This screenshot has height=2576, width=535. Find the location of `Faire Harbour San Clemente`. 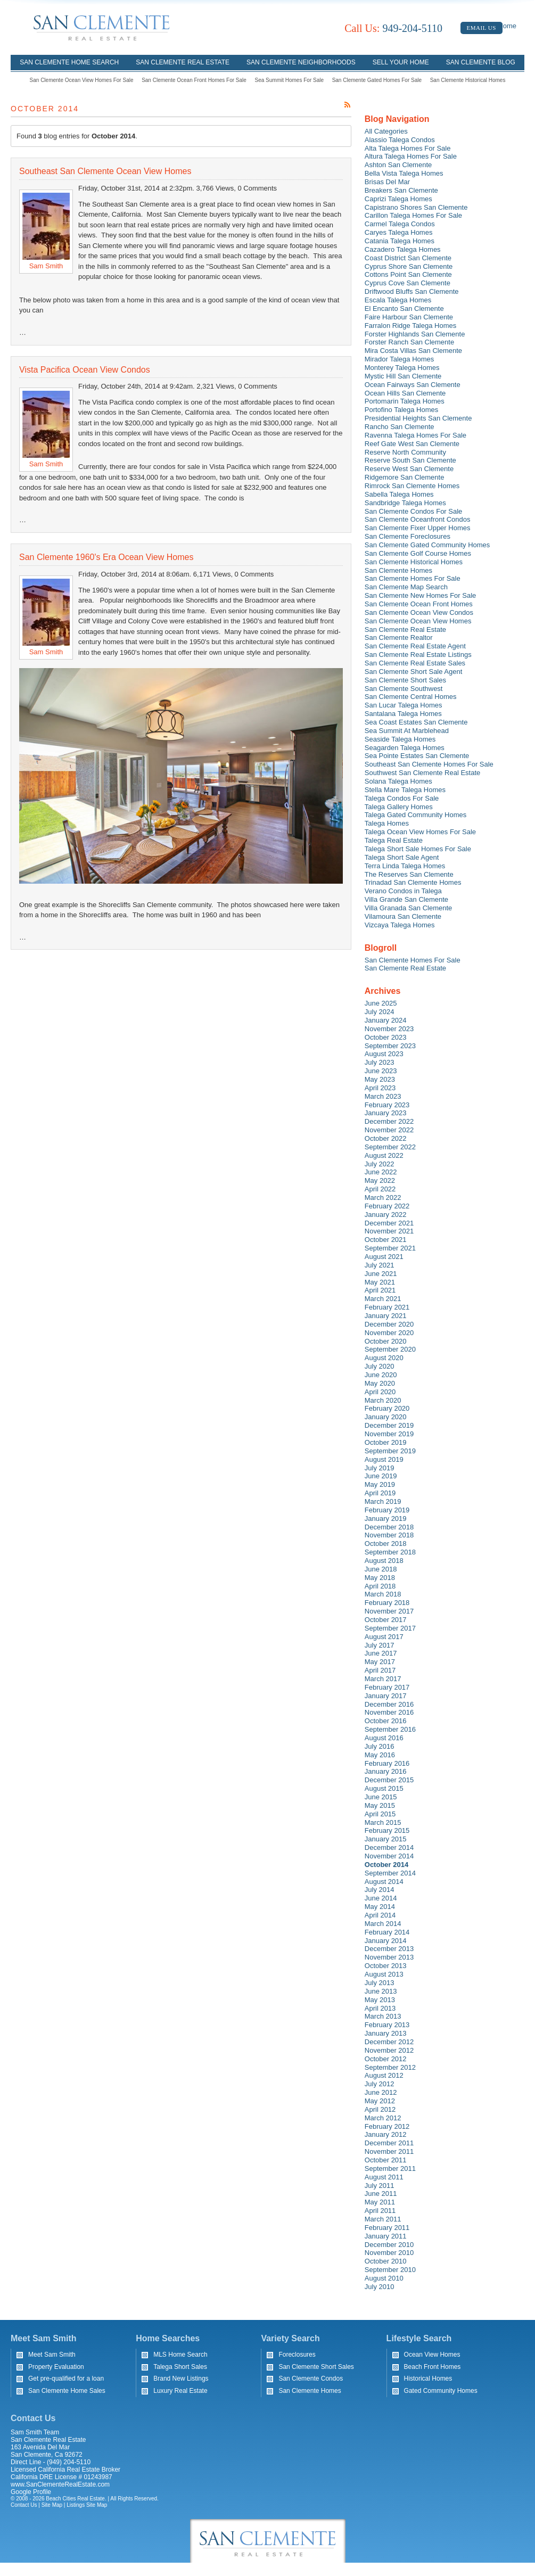

Faire Harbour San Clemente is located at coordinates (409, 317).